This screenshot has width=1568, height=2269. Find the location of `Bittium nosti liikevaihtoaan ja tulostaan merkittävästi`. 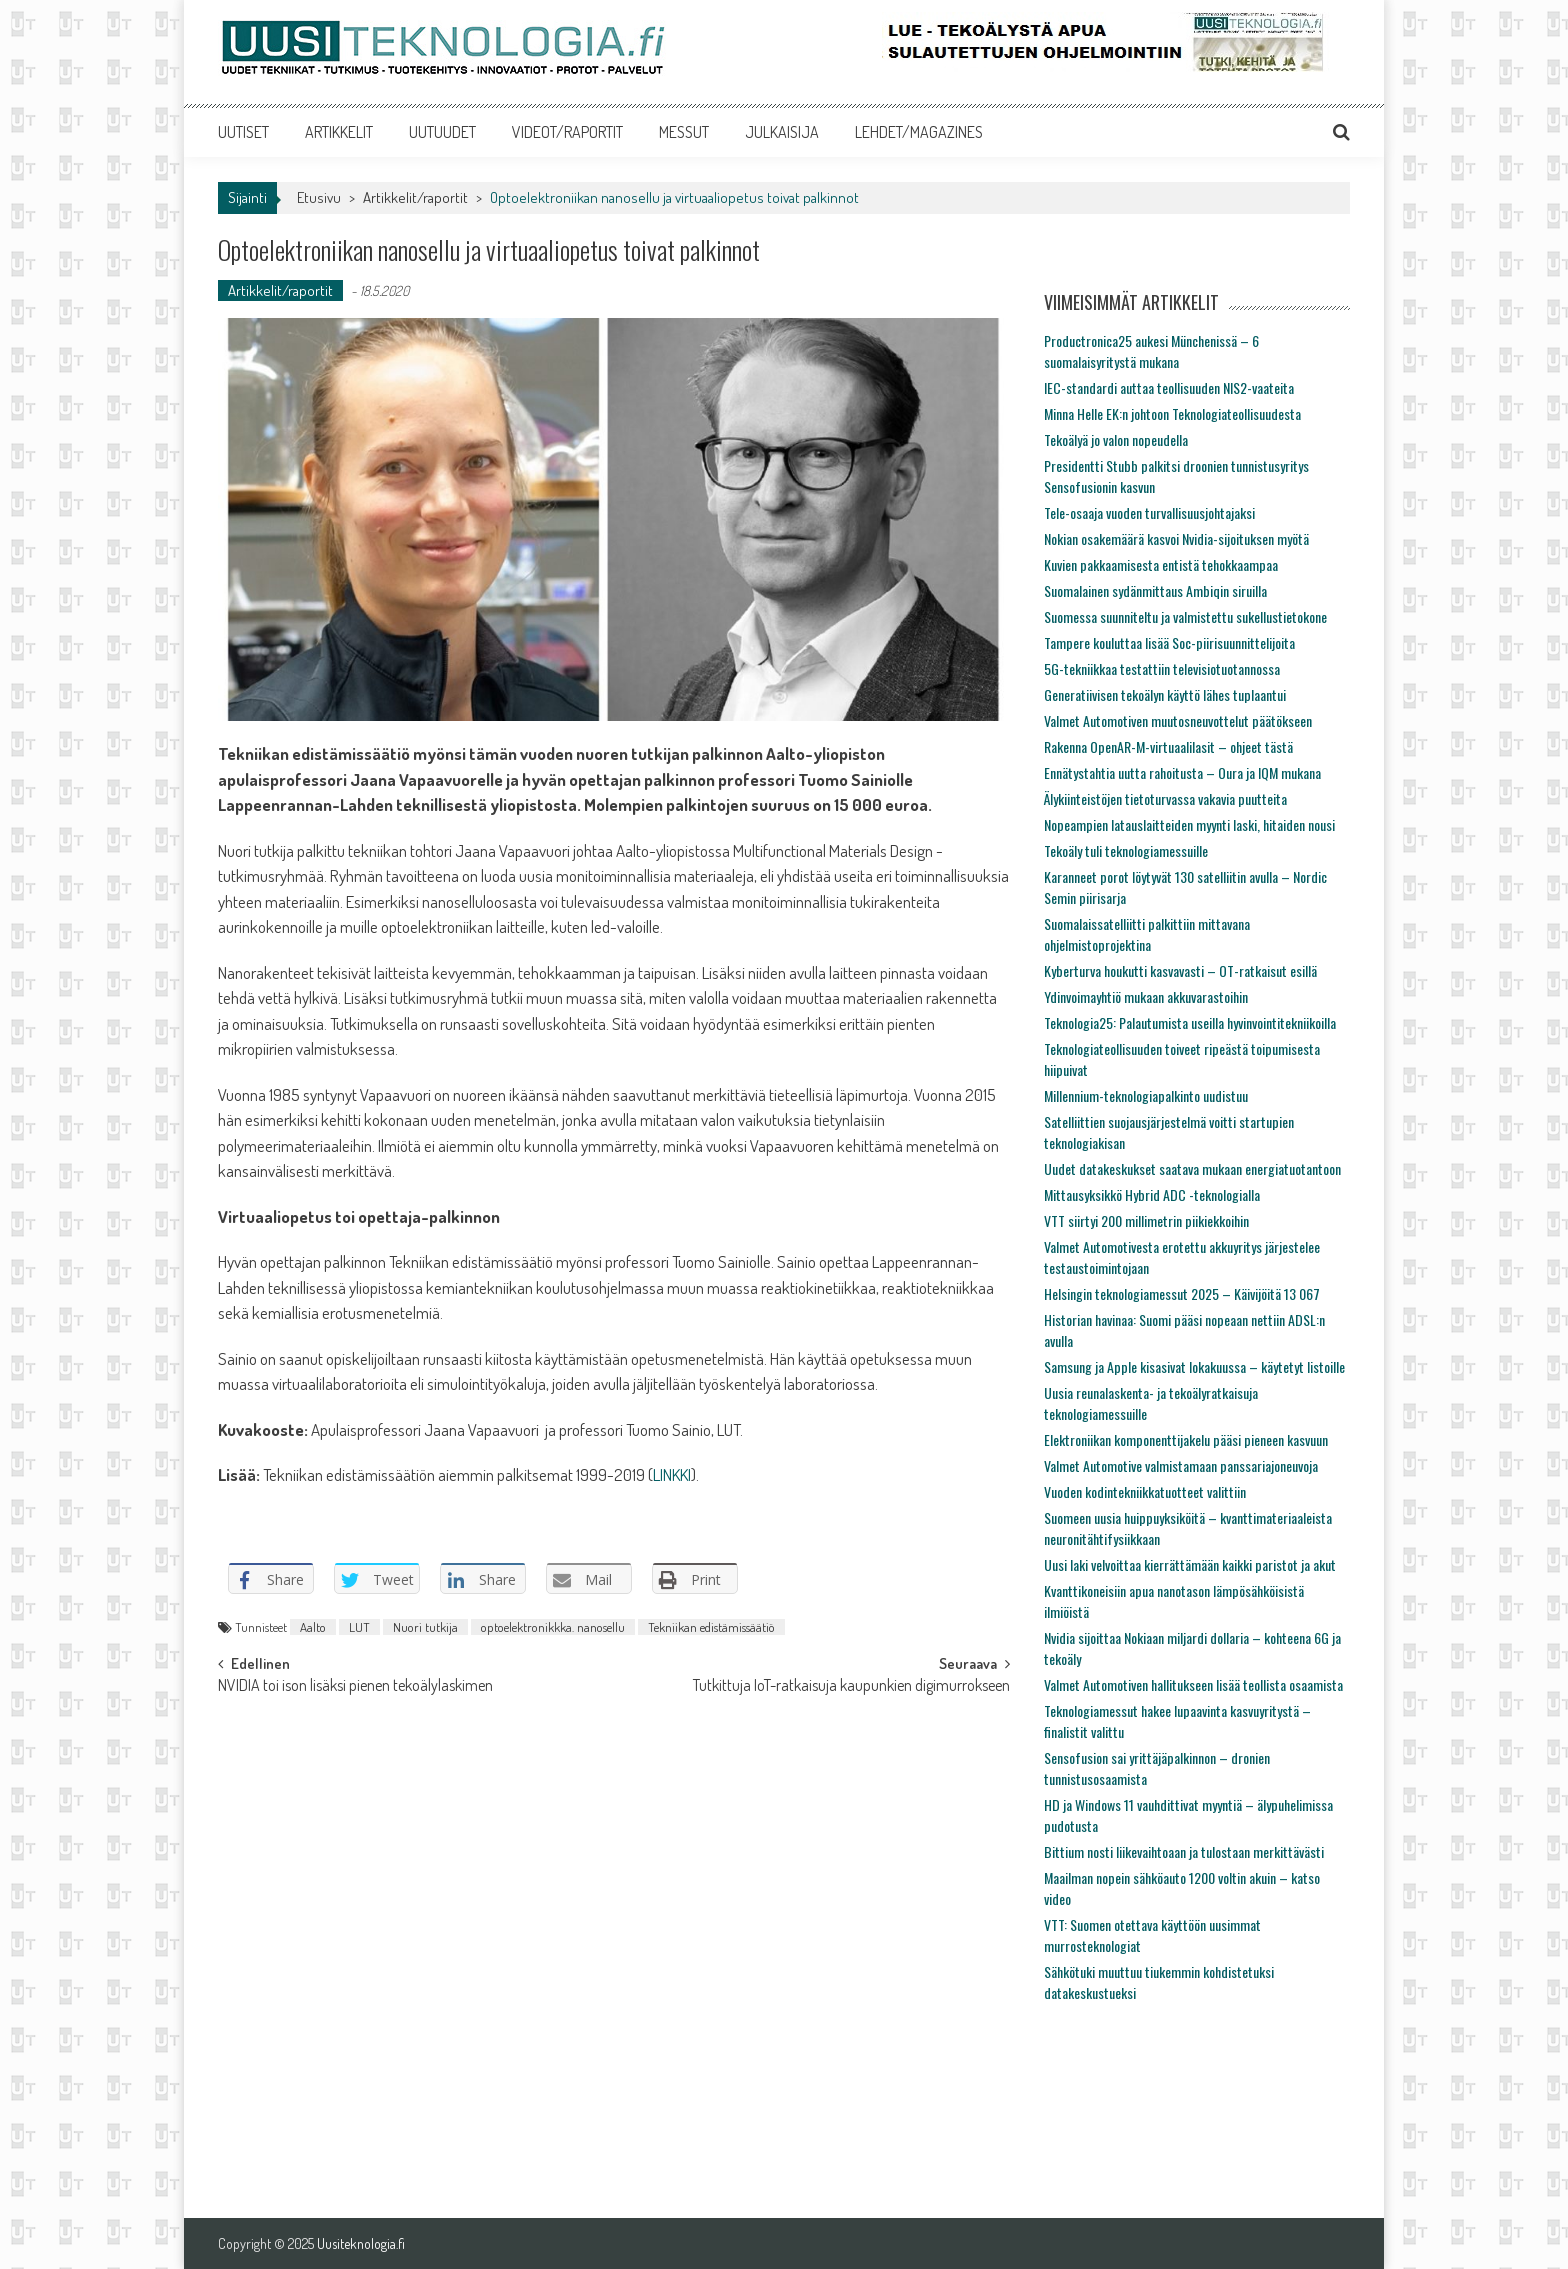

Bittium nosti liikevaihtoaan ja tulostaan merkittävästi is located at coordinates (1184, 1851).